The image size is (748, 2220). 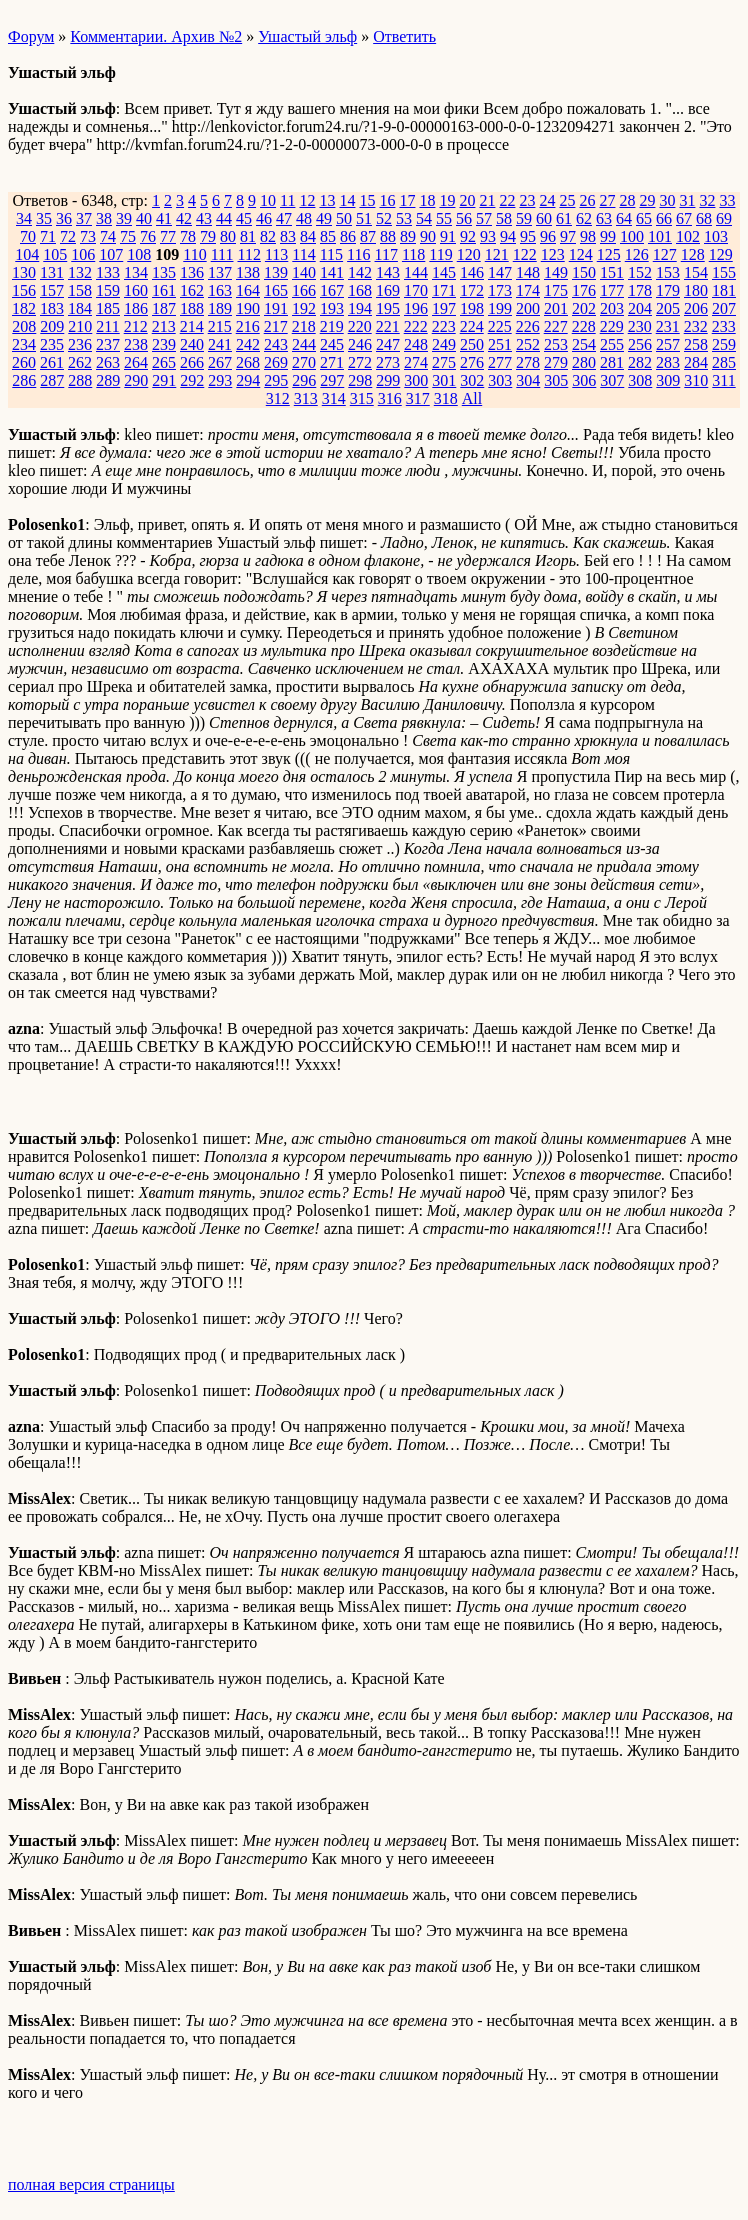 I want to click on 114, so click(x=303, y=254).